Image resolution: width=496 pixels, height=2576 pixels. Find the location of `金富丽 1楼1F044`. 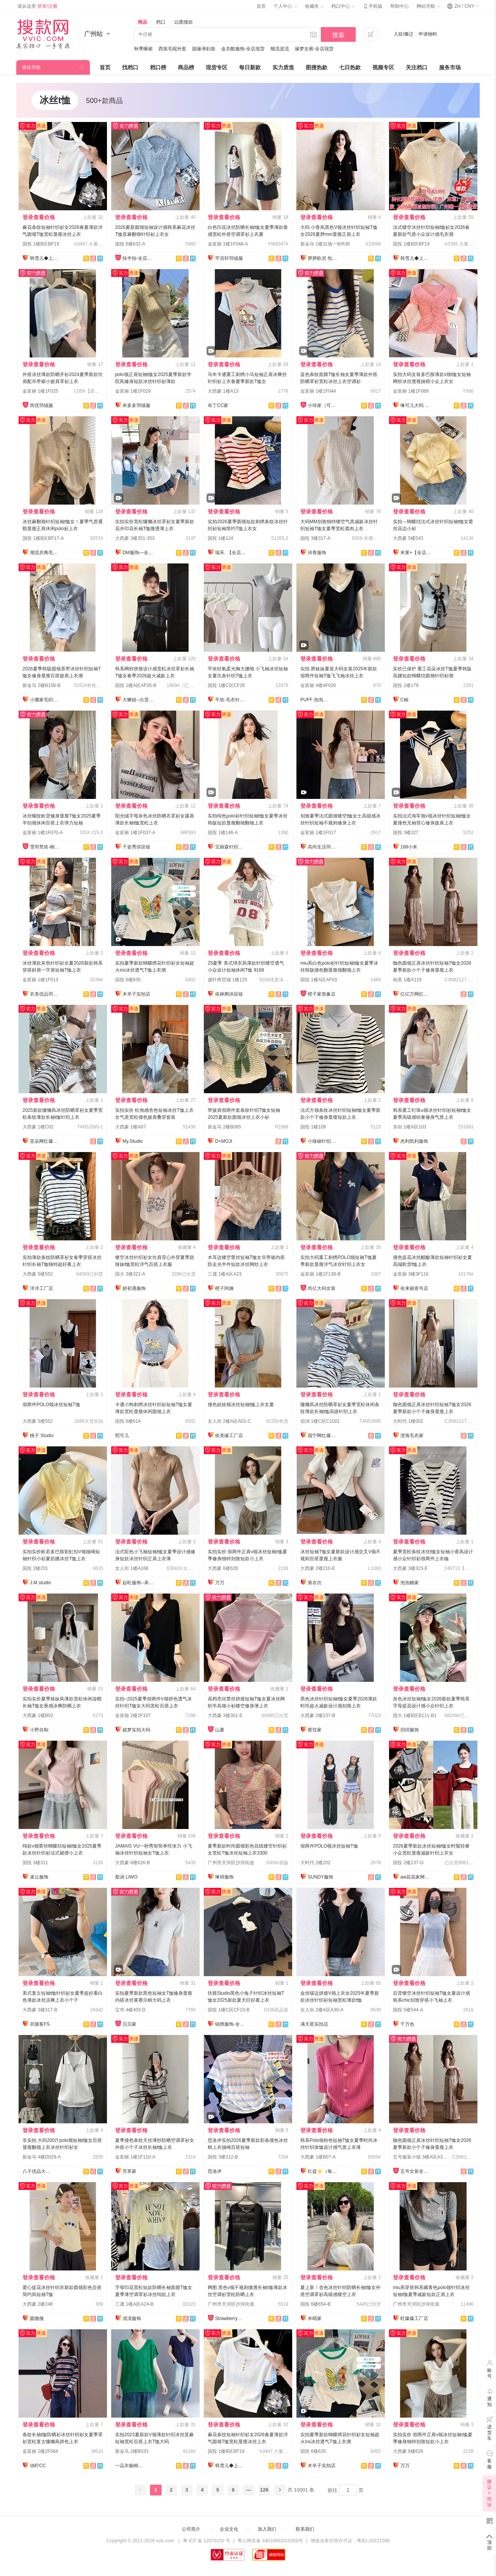

金富丽 1楼1F044 is located at coordinates (318, 391).